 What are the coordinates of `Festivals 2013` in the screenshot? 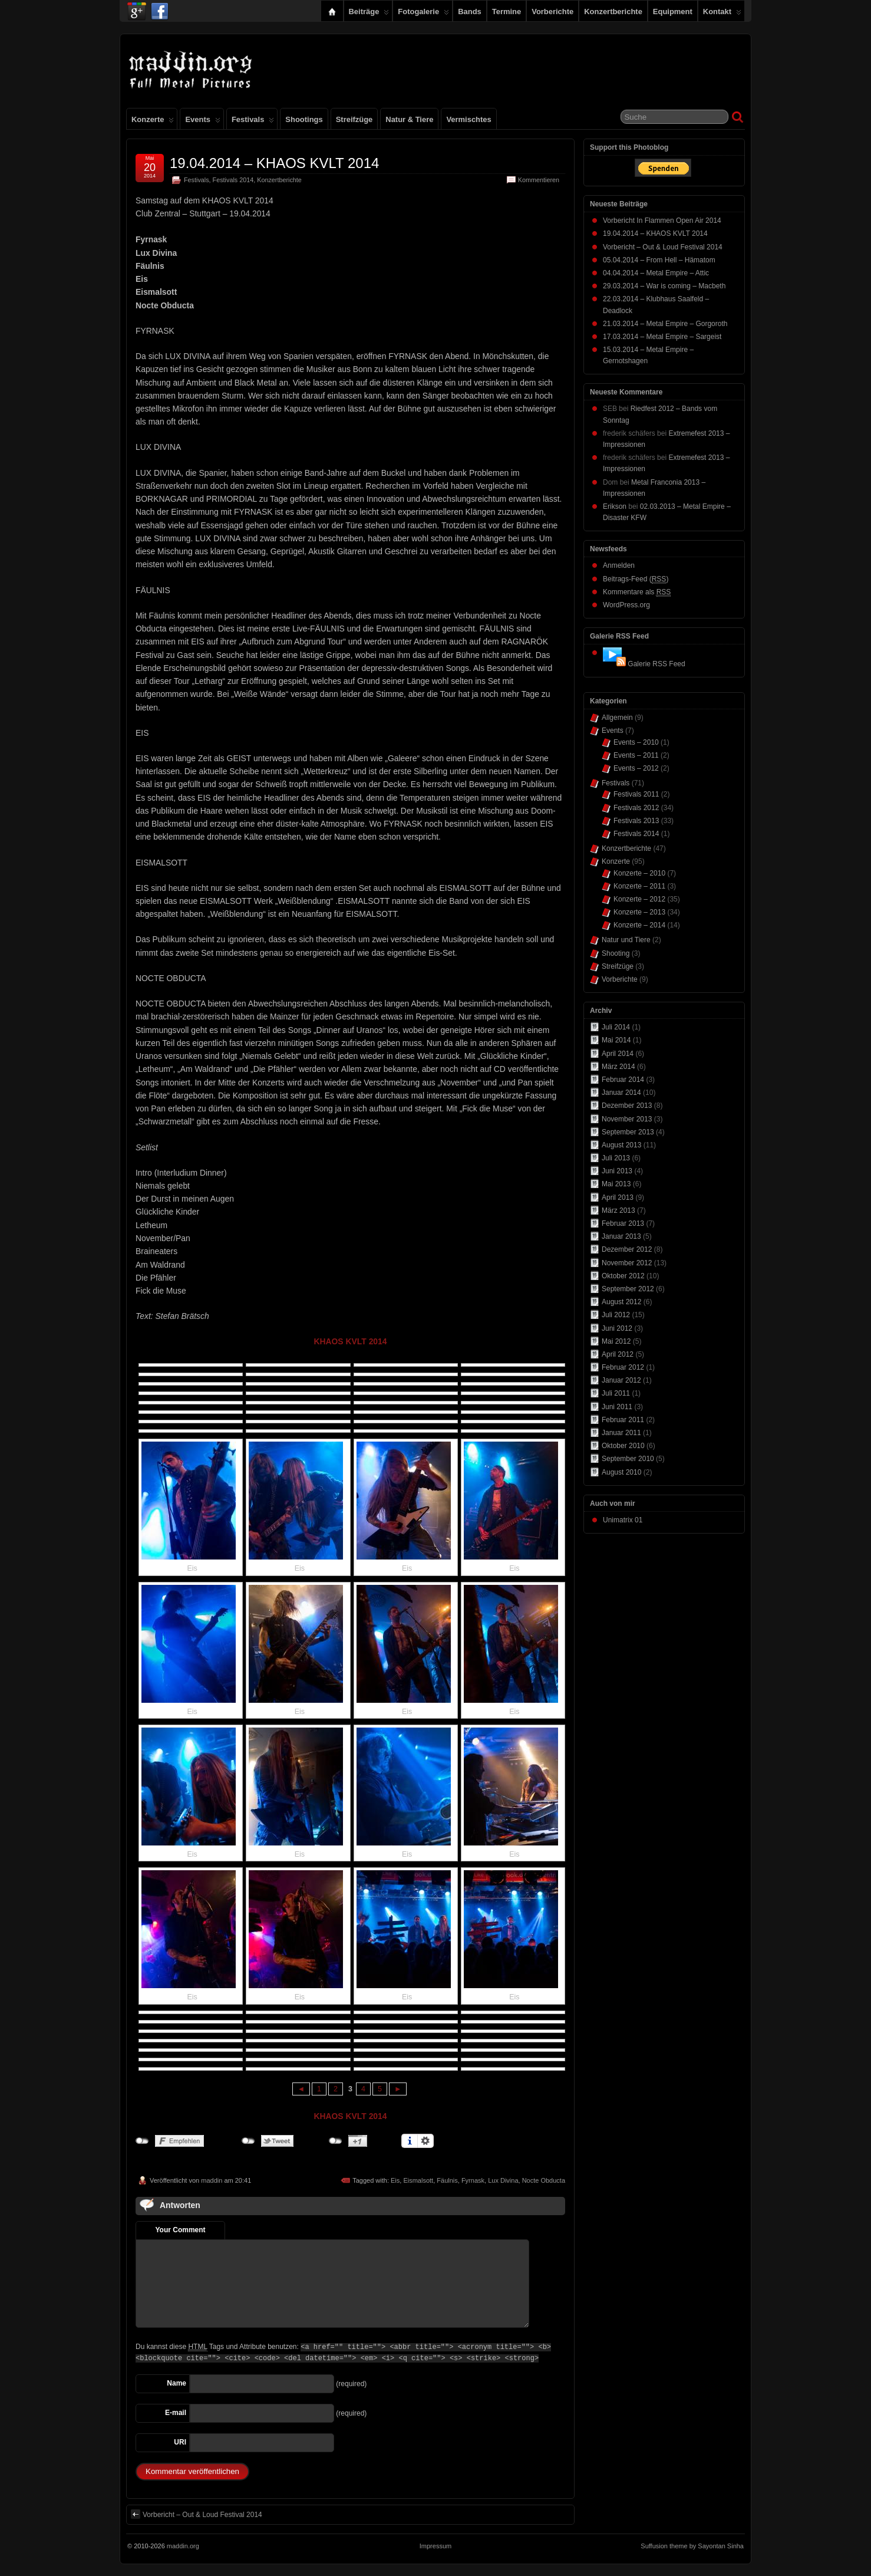 It's located at (636, 821).